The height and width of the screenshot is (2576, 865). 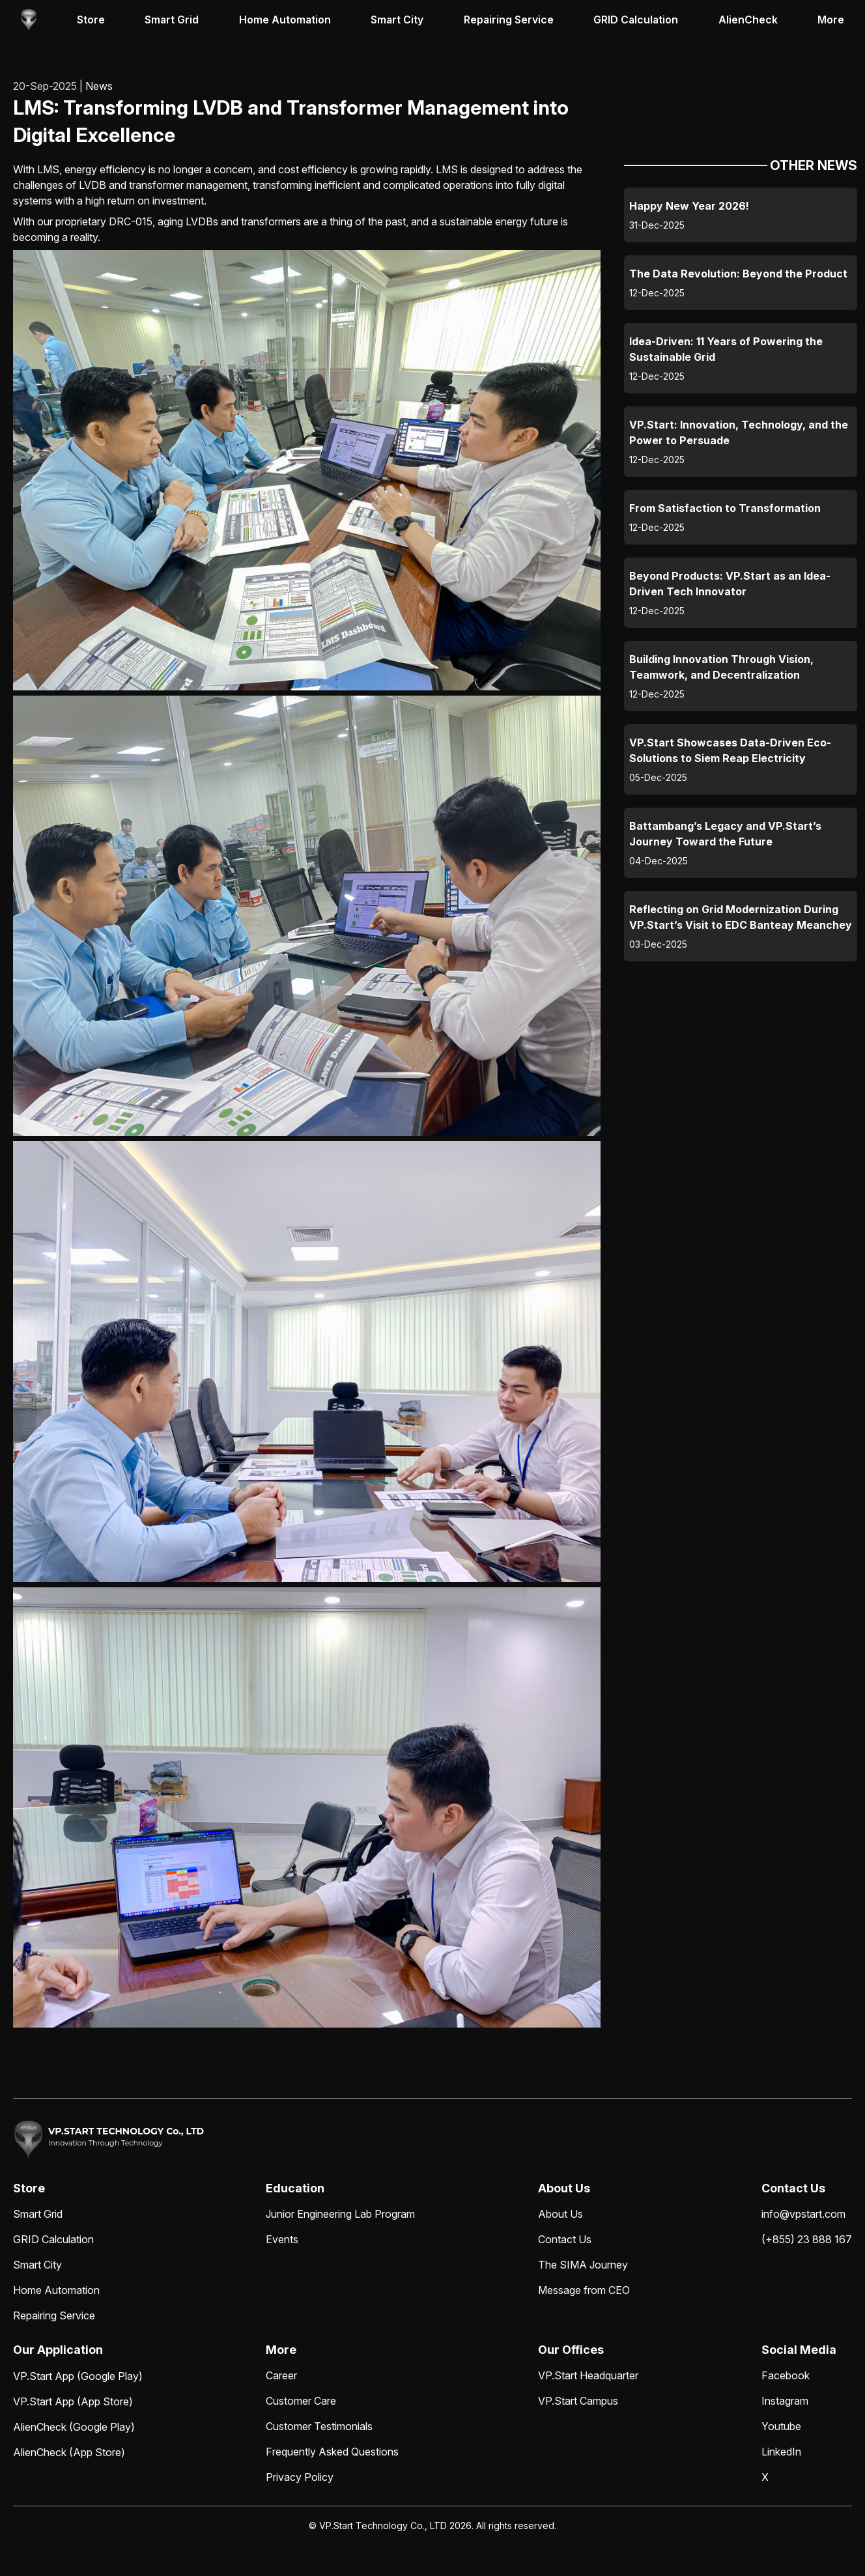 I want to click on Smart City, so click(x=397, y=19).